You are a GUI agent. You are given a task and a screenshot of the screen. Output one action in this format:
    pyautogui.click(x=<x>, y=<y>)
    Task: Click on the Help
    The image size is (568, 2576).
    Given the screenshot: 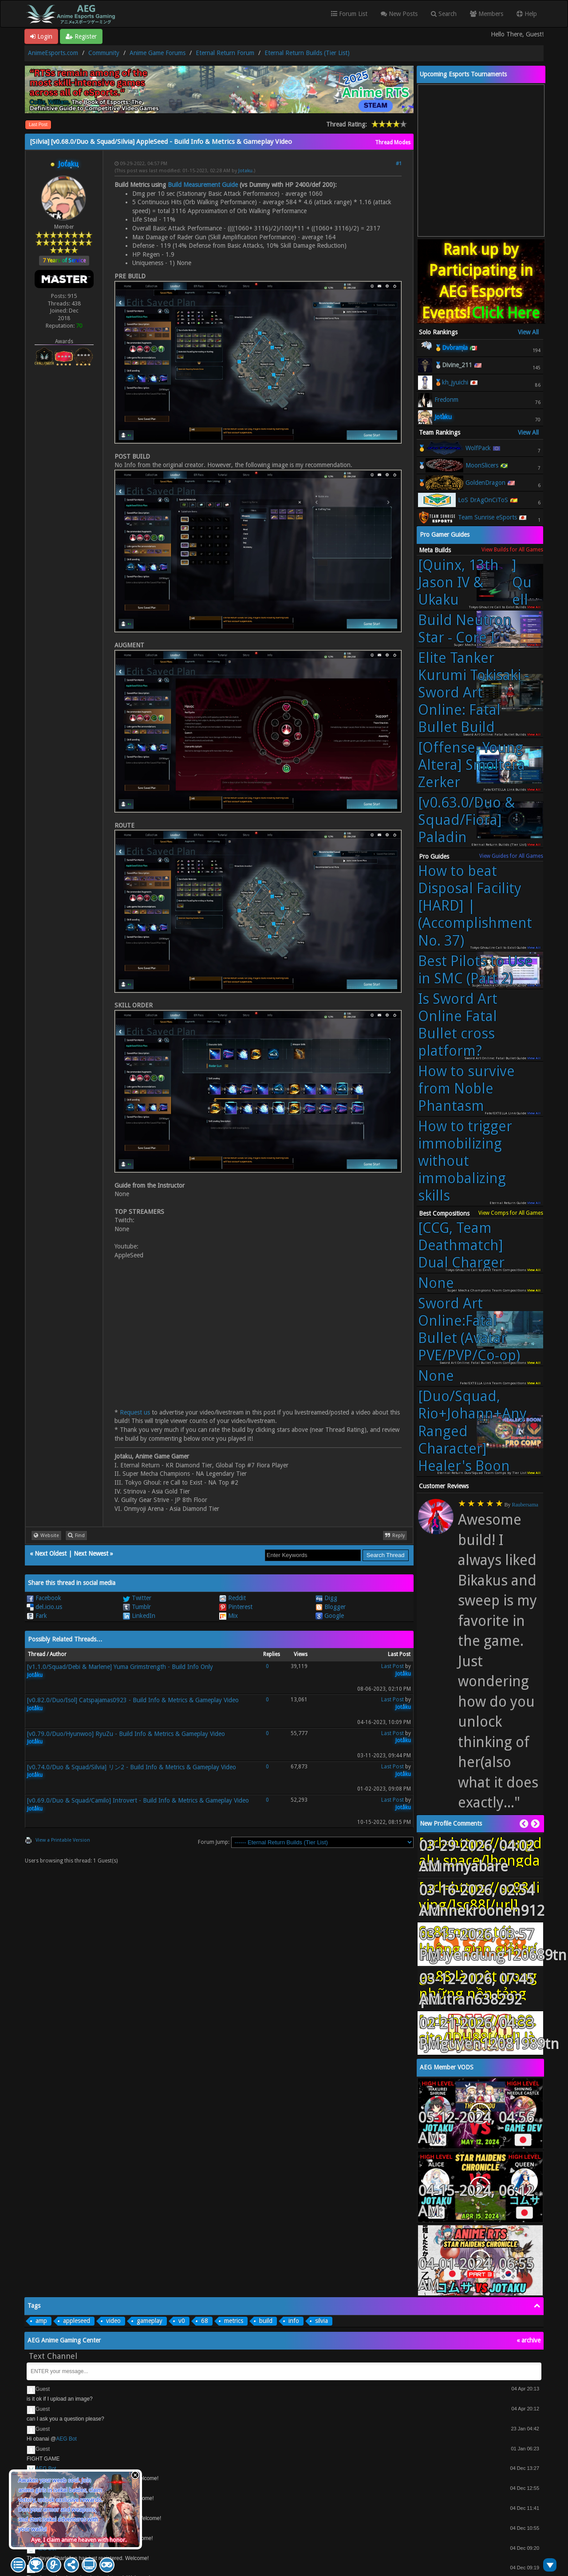 What is the action you would take?
    pyautogui.click(x=527, y=13)
    